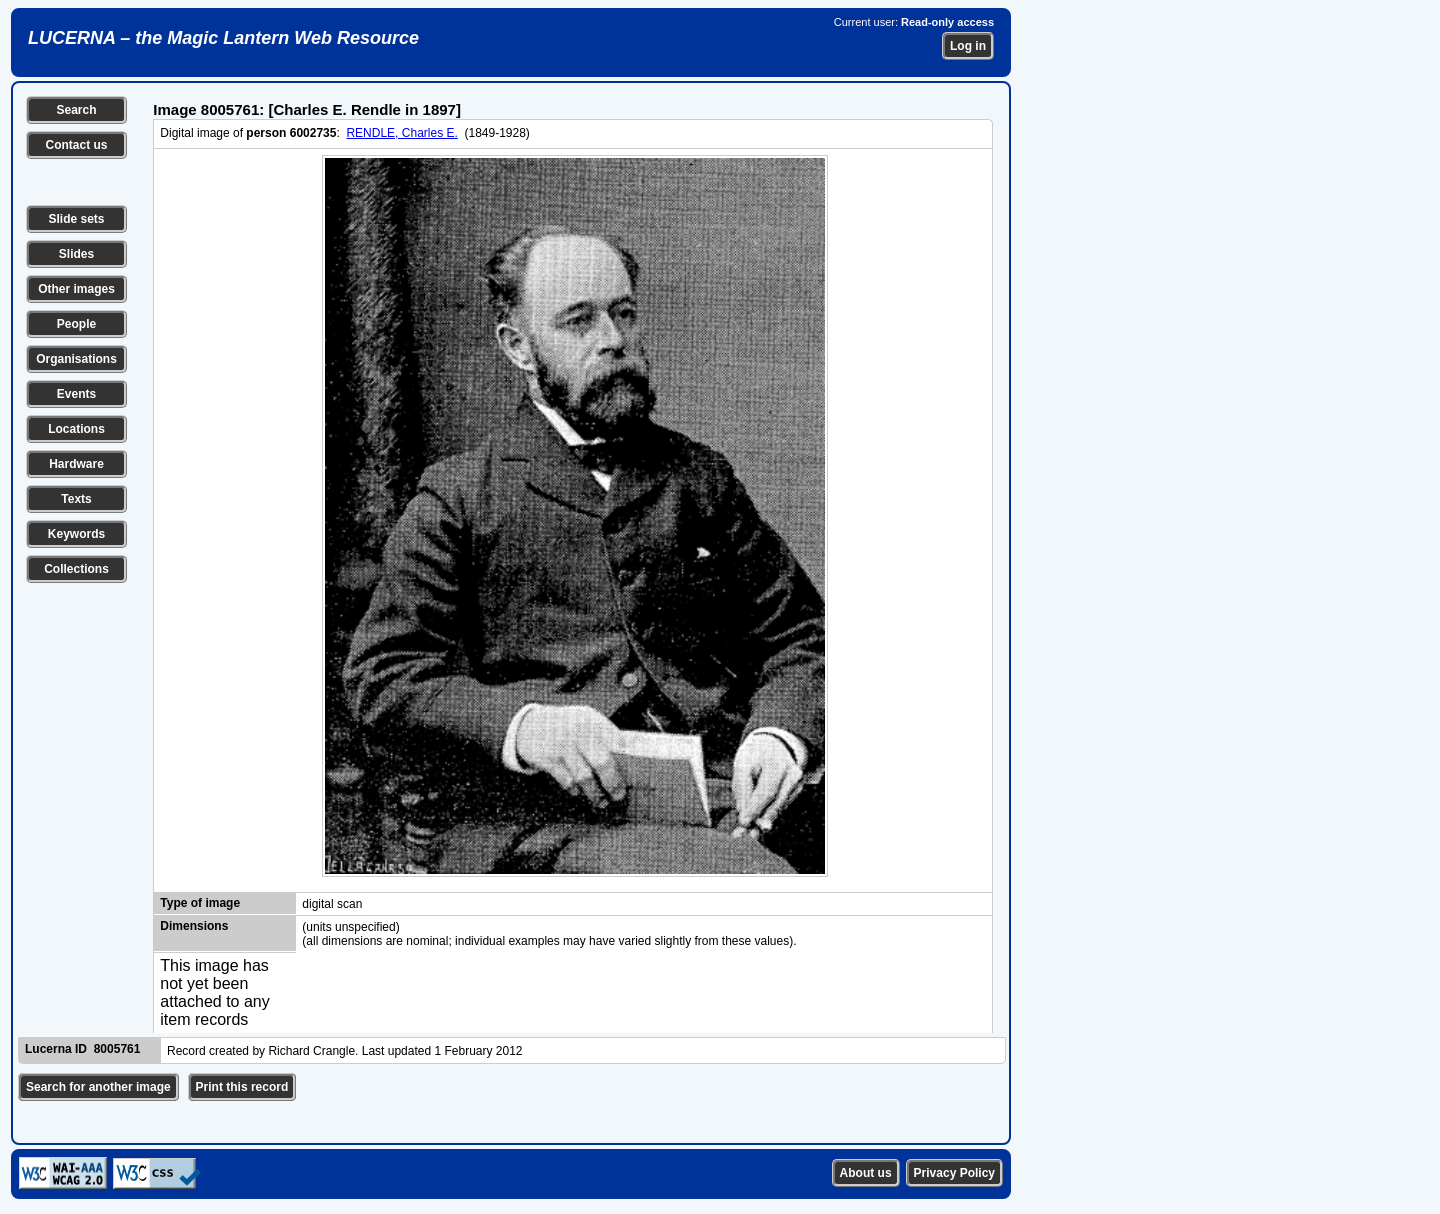 The image size is (1440, 1214). Describe the element at coordinates (242, 1087) in the screenshot. I see `Print this record` at that location.